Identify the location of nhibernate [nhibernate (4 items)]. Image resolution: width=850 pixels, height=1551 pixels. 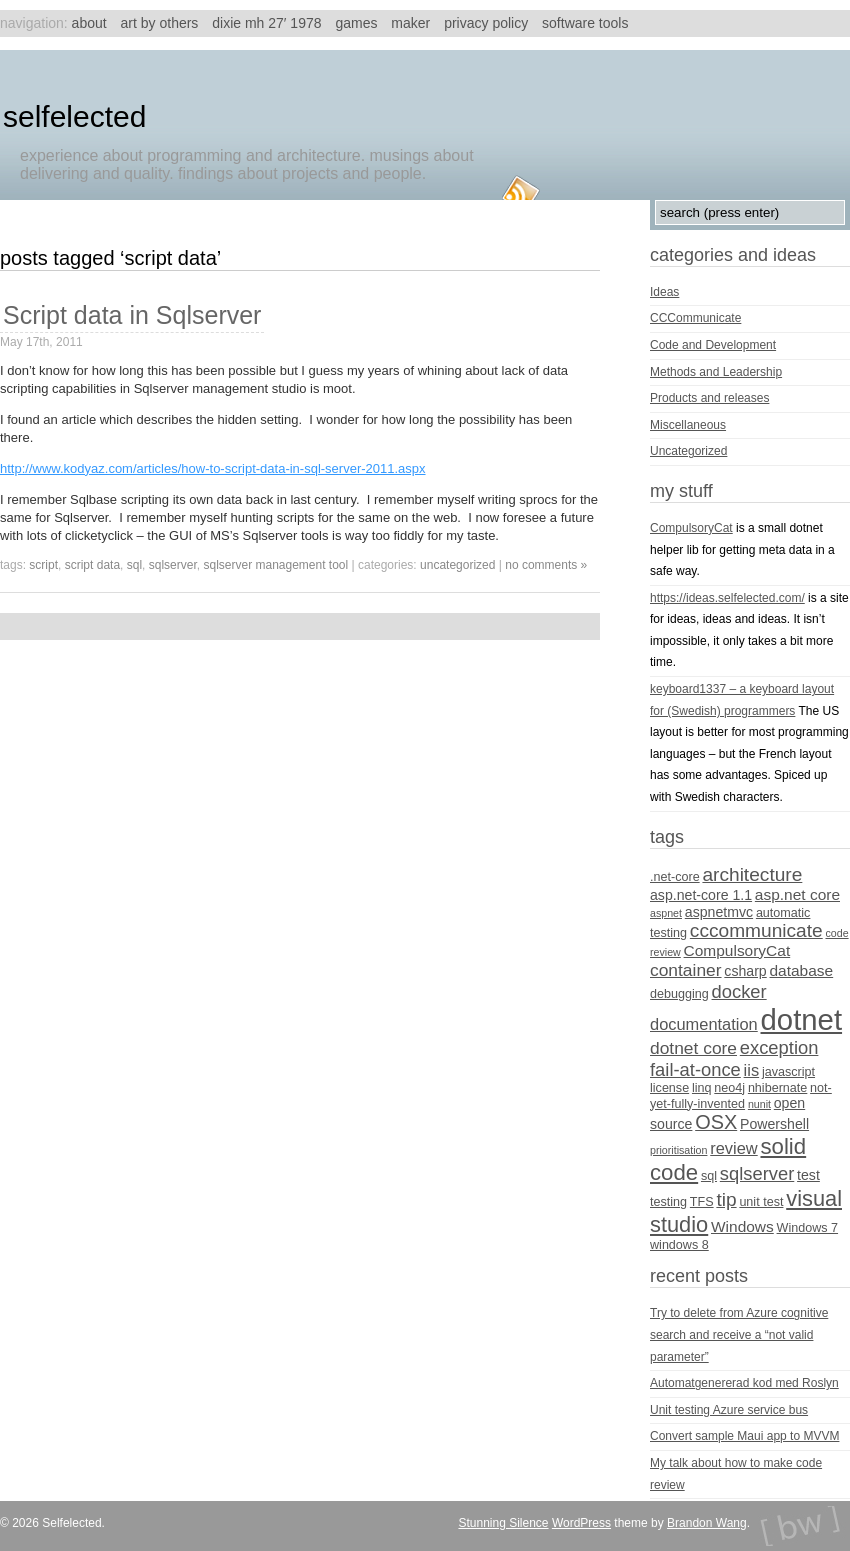
(777, 1088).